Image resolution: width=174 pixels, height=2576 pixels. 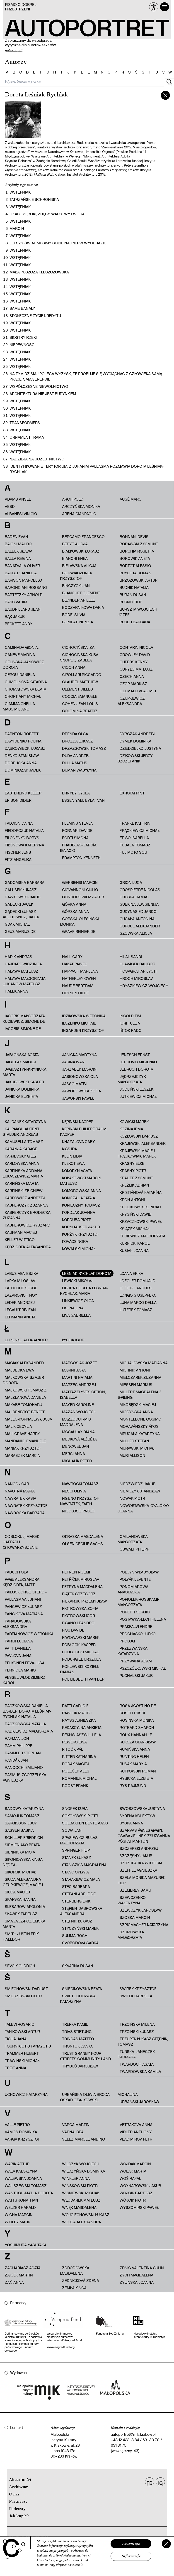 I want to click on Coccia Emanuele, so click(x=79, y=696).